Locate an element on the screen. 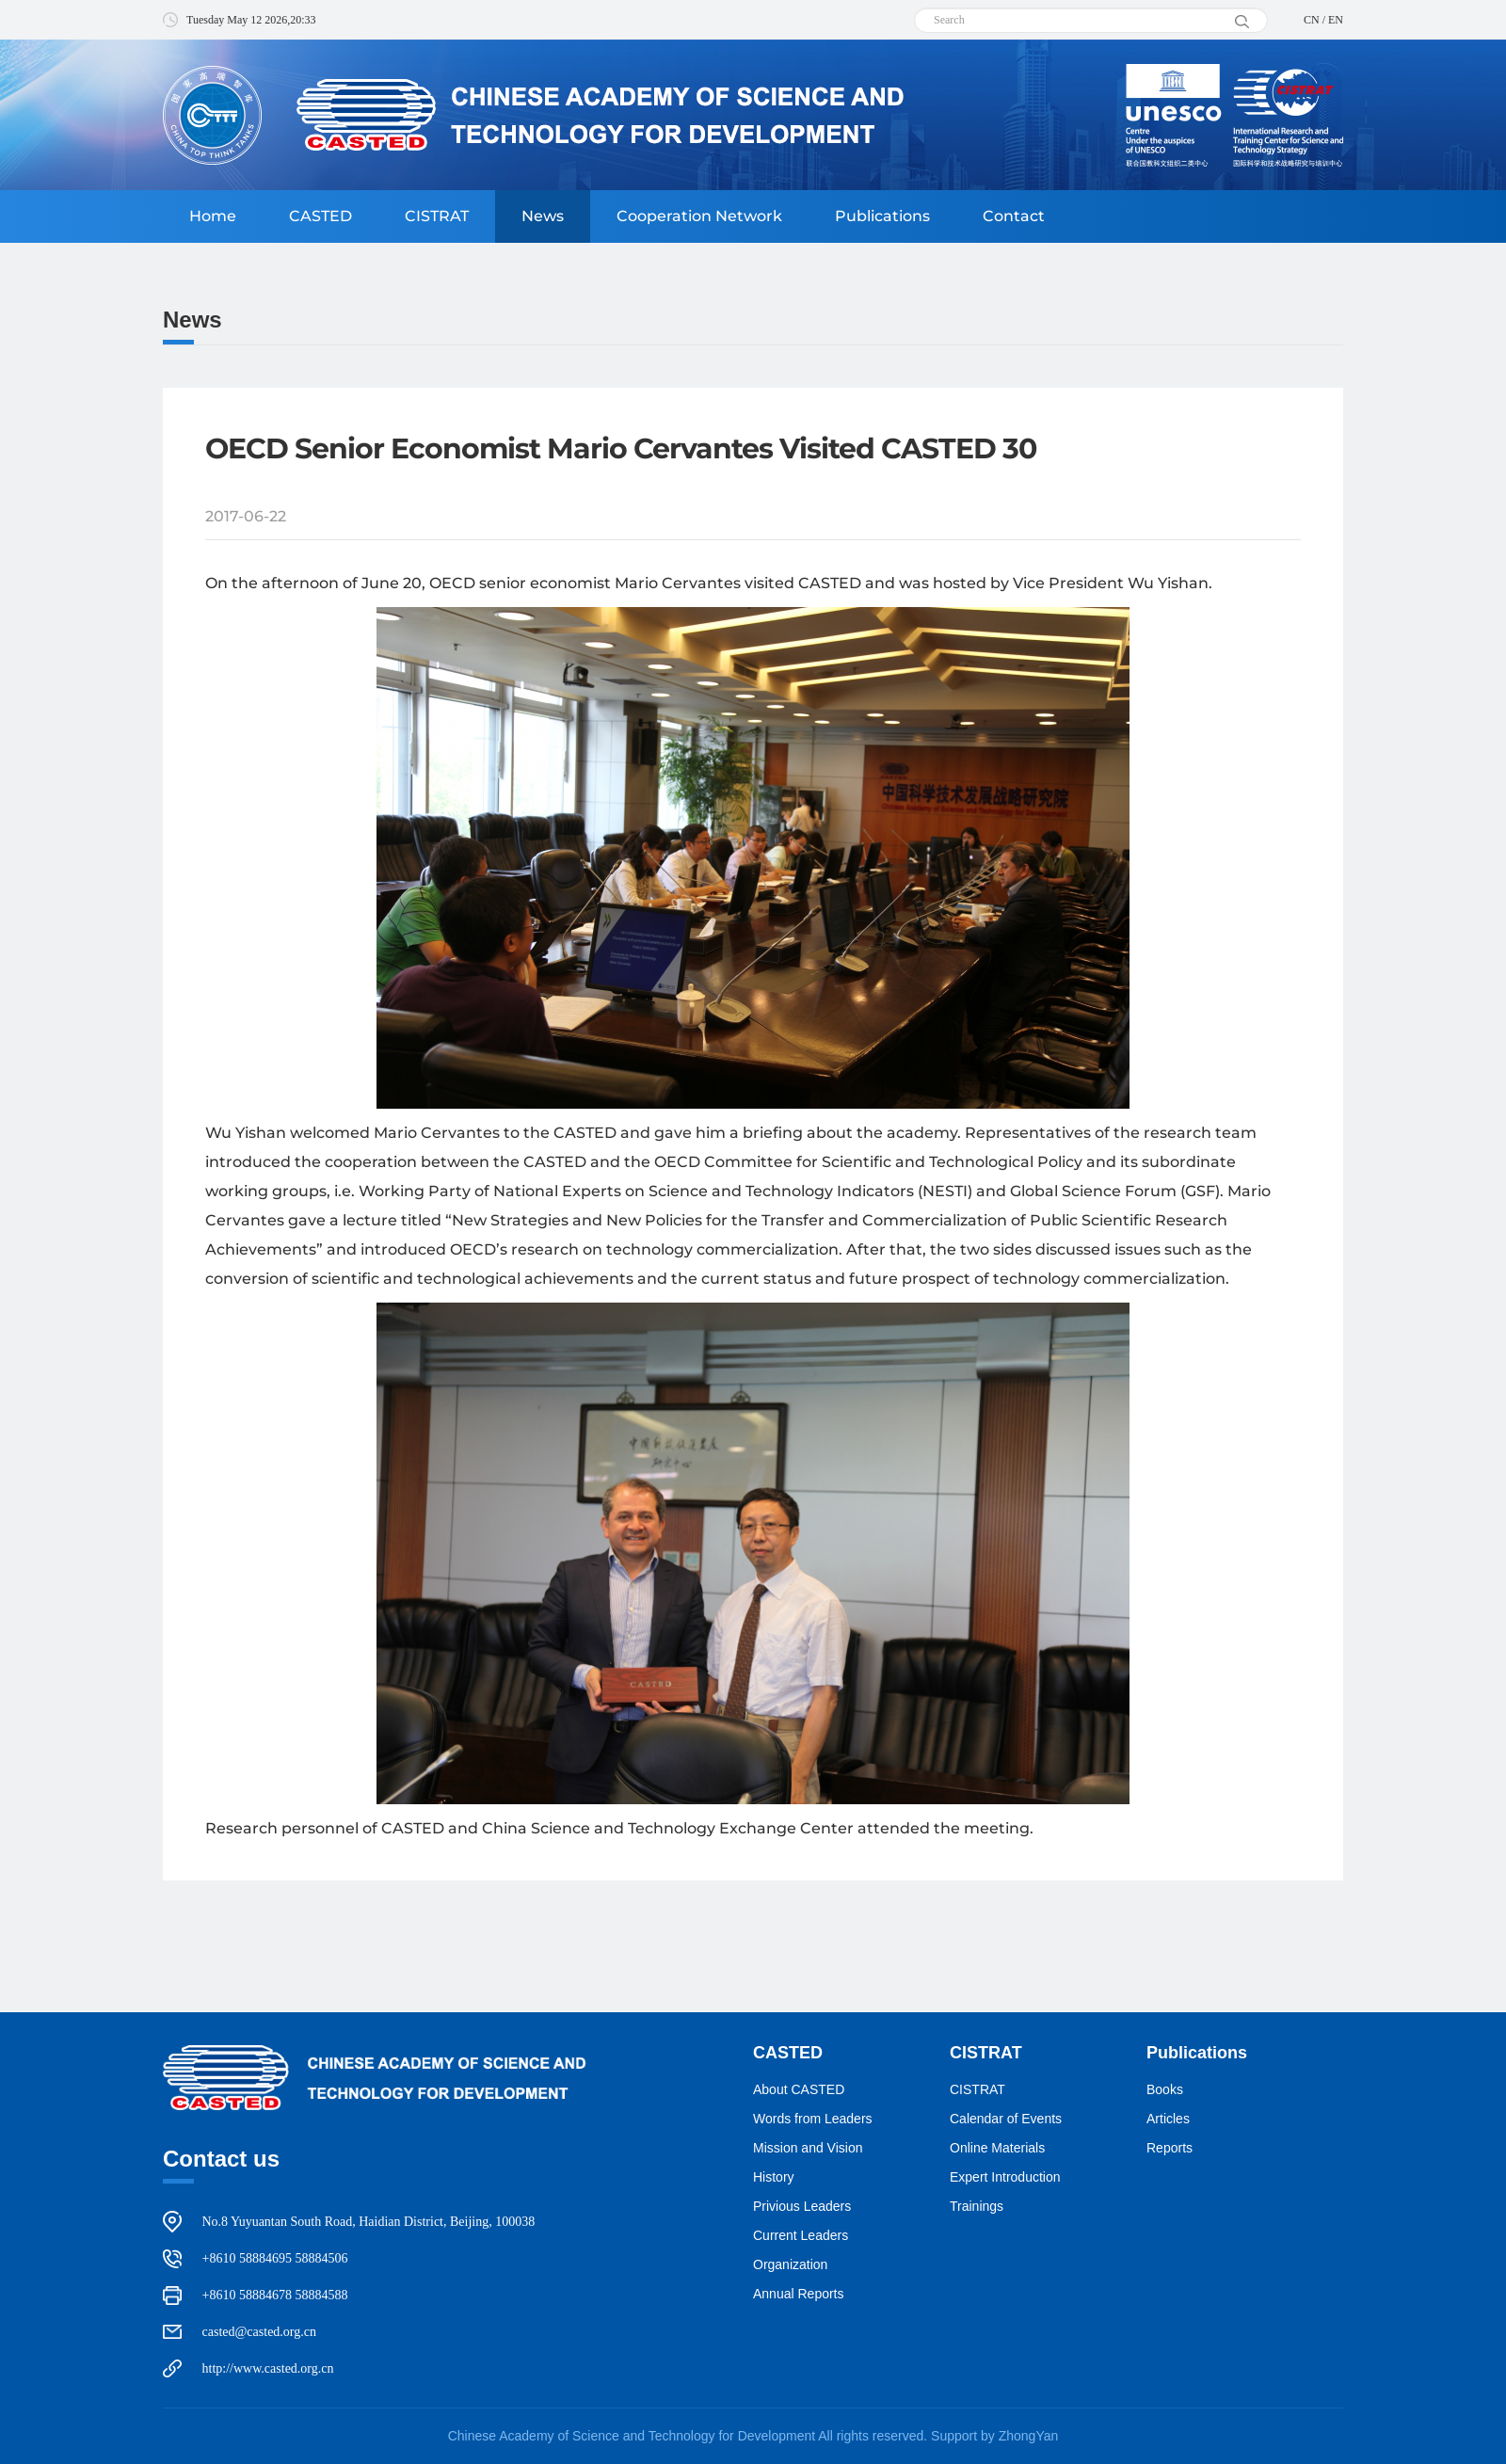 Image resolution: width=1506 pixels, height=2464 pixels. Trainings is located at coordinates (976, 2206).